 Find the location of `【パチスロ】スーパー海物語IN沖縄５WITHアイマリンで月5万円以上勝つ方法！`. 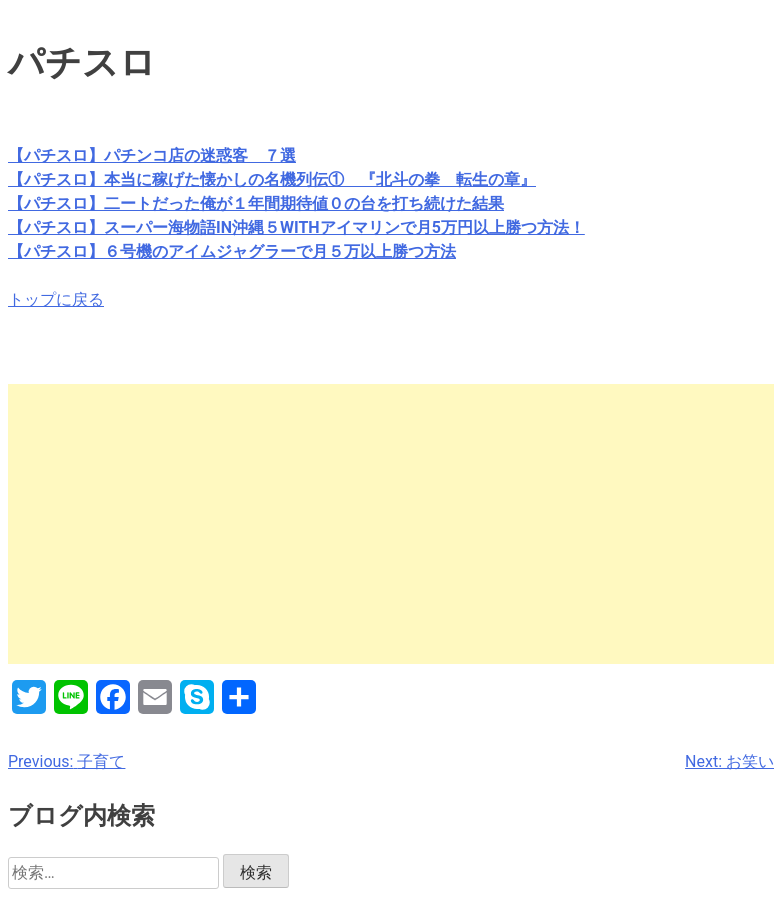

【パチスロ】スーパー海物語IN沖縄５WITHアイマリンで月5万円以上勝つ方法！ is located at coordinates (296, 227).